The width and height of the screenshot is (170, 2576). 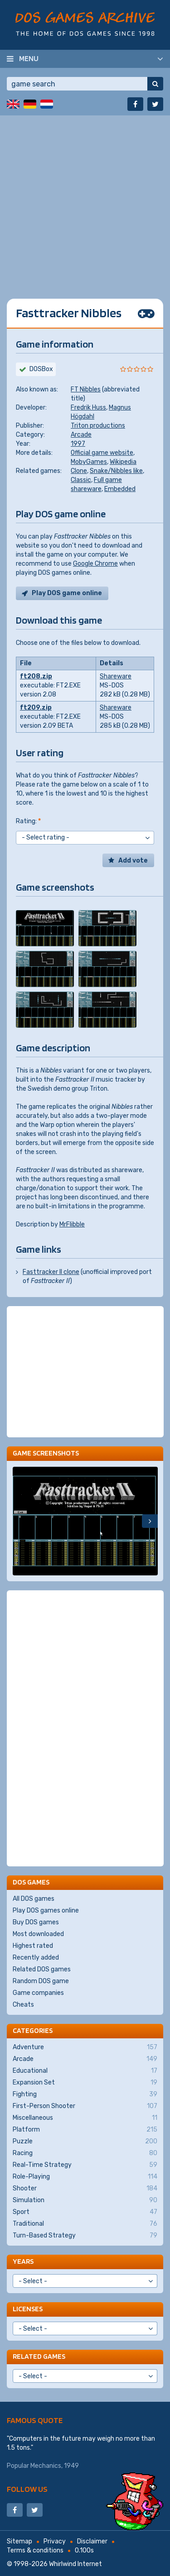 I want to click on Add vote, so click(x=133, y=860).